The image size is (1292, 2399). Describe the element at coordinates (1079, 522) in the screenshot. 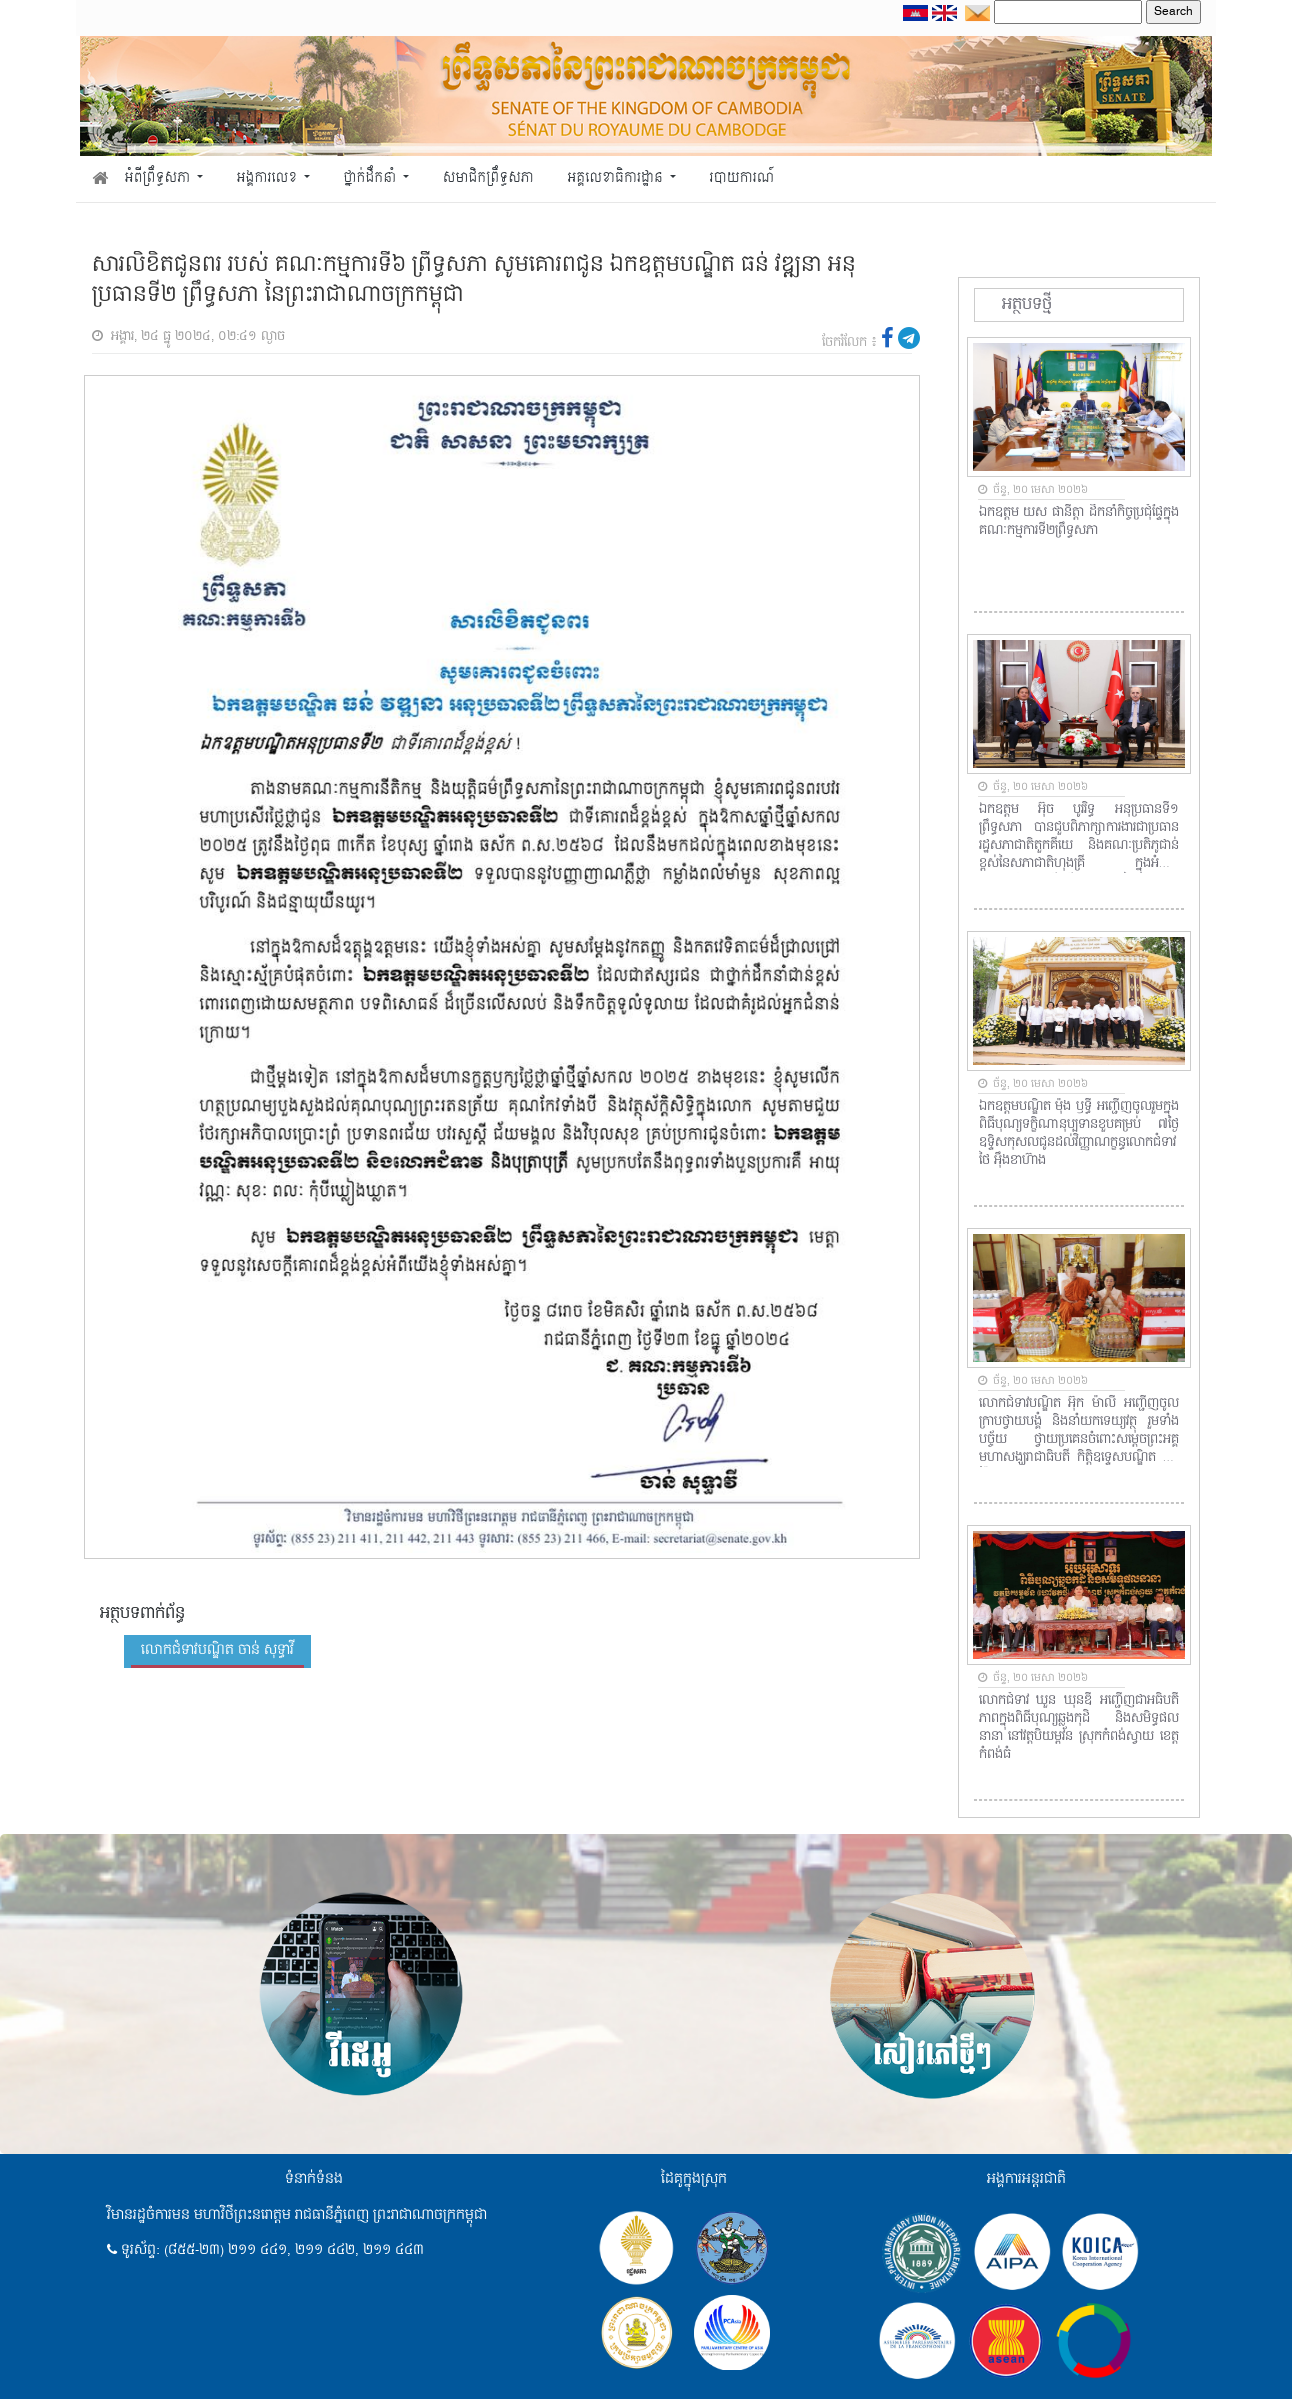

I see `ឯកឧត្តម យស ផានីត្តា ដឹកនាំកិច្ចប្រជុំផ្ទៃក្នុងគណៈកម្មការទី២ព្រឹទ្ធសភា` at that location.